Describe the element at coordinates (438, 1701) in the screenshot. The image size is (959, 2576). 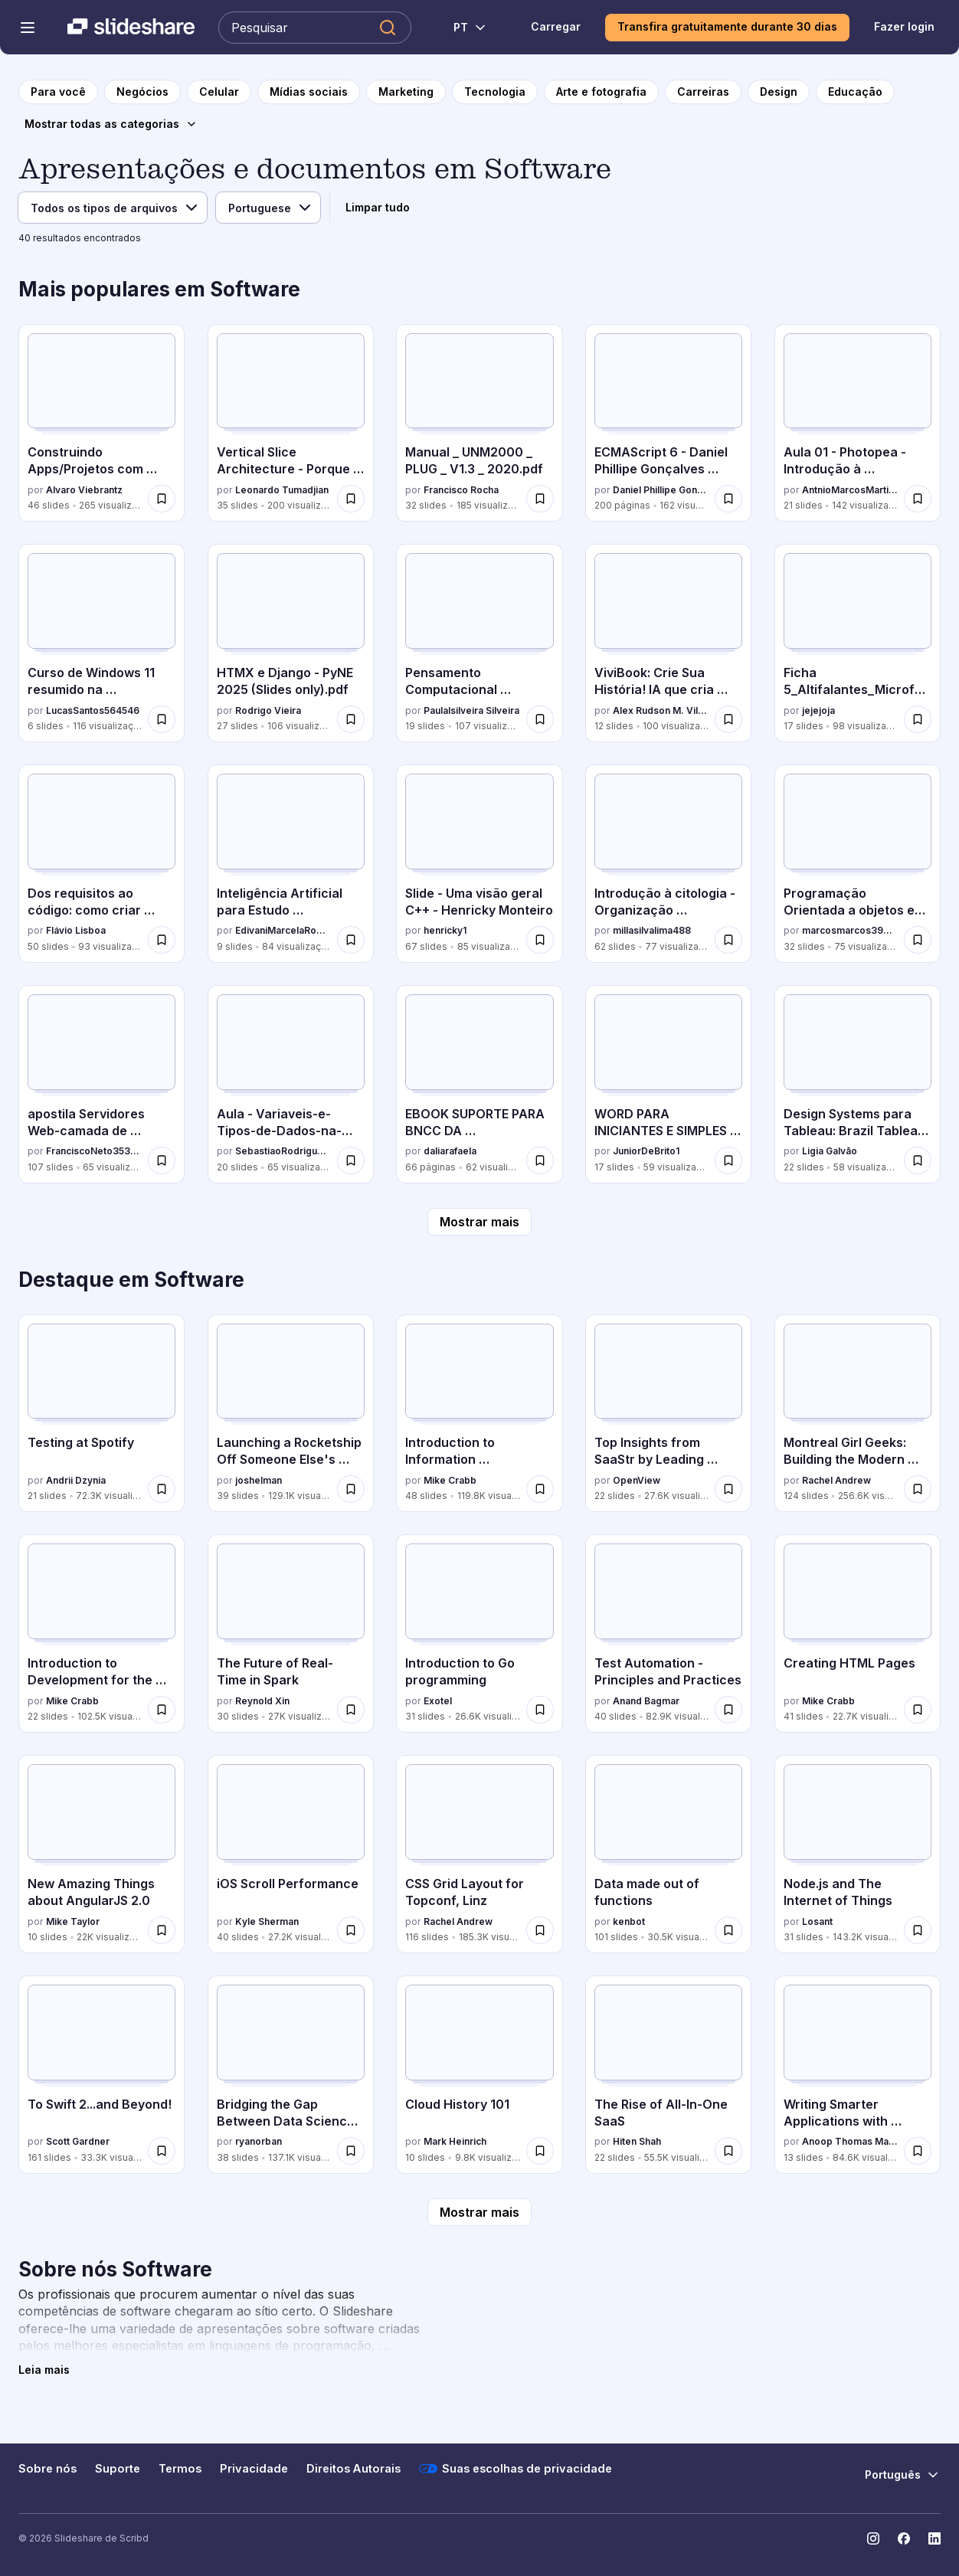
I see `Exotel` at that location.